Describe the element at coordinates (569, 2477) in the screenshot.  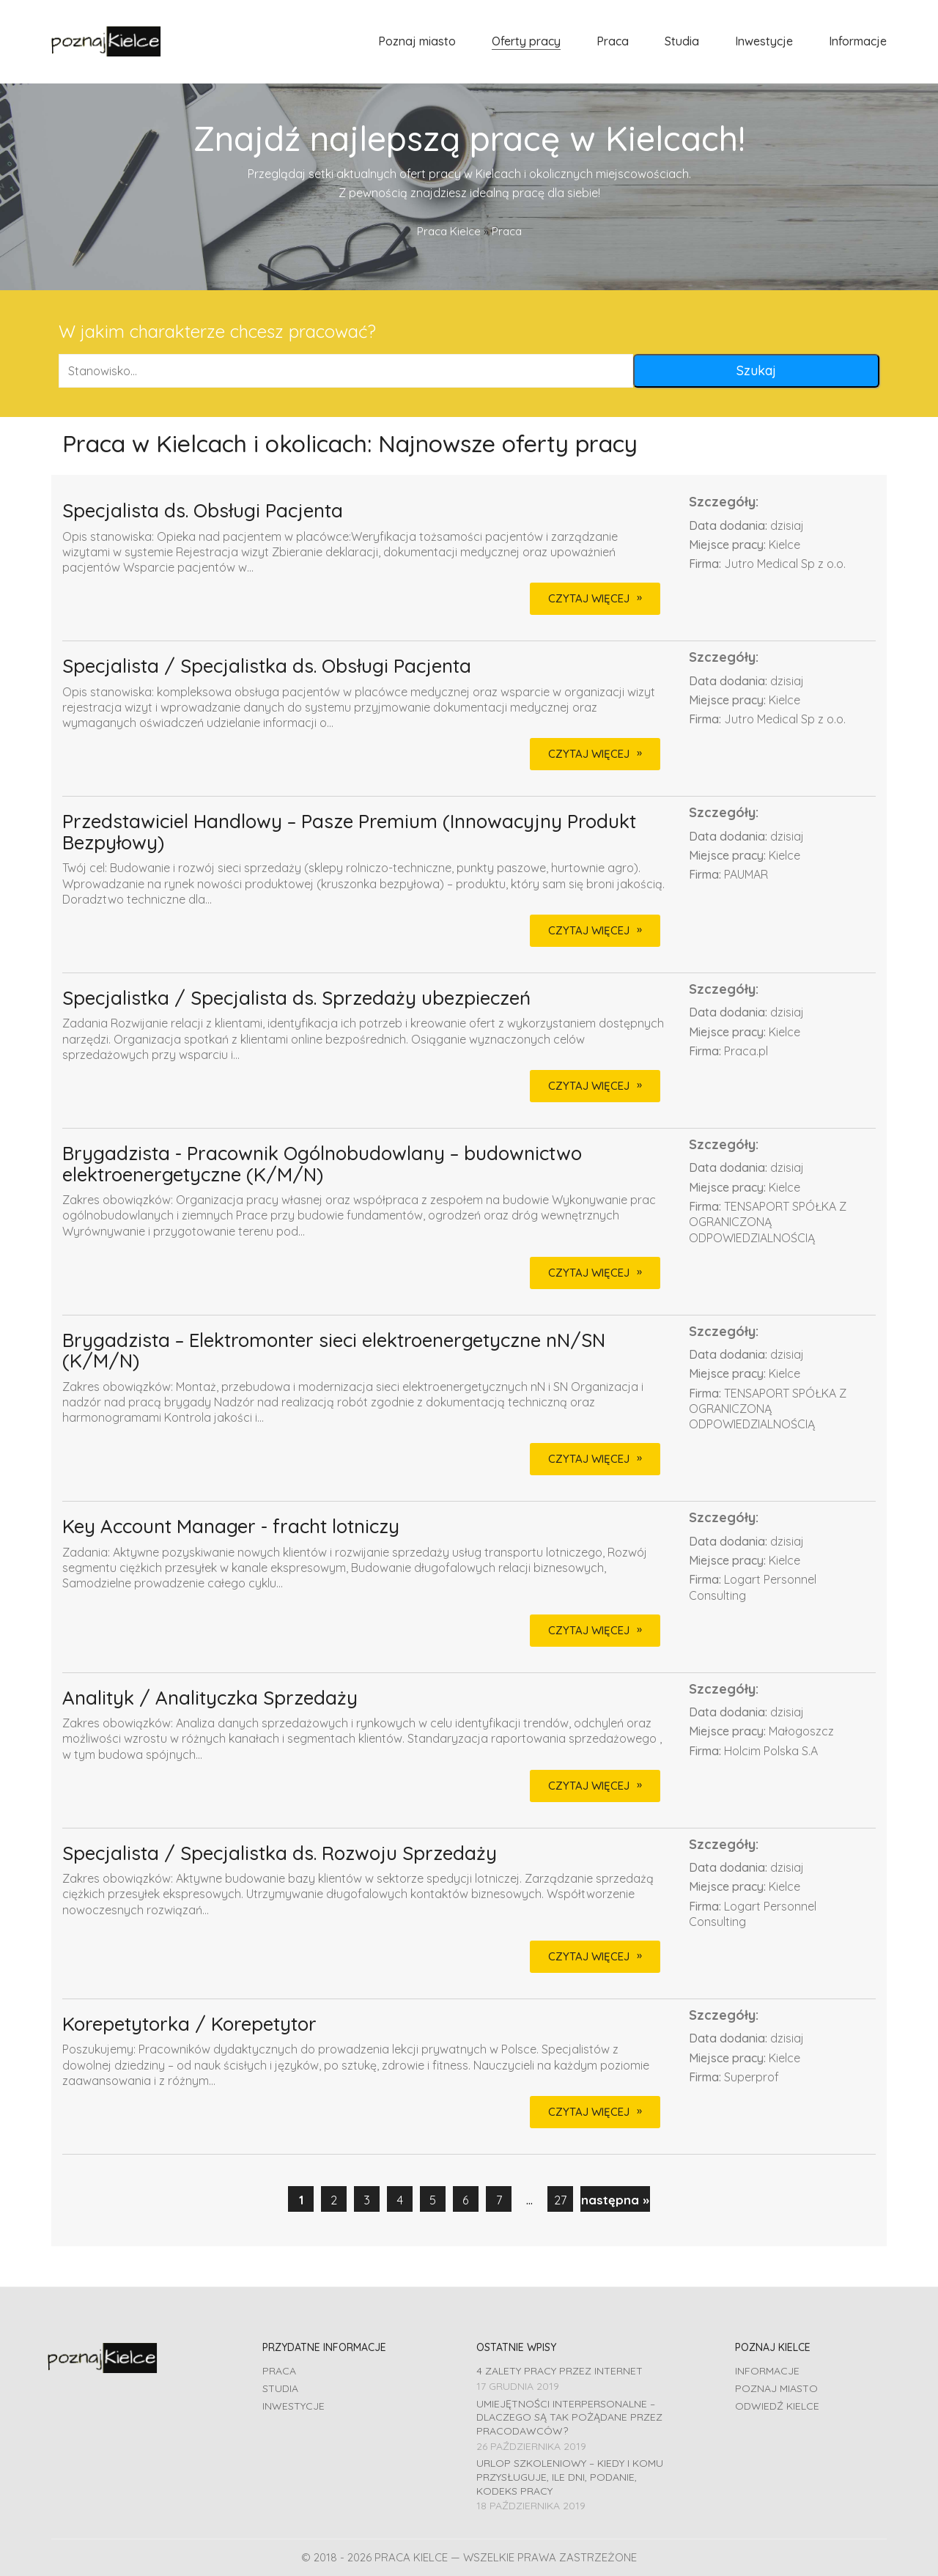
I see `Urlop szkoleniowy – kiedy i komu przysługuje, ile dni, podanie, Kodeks pracy` at that location.